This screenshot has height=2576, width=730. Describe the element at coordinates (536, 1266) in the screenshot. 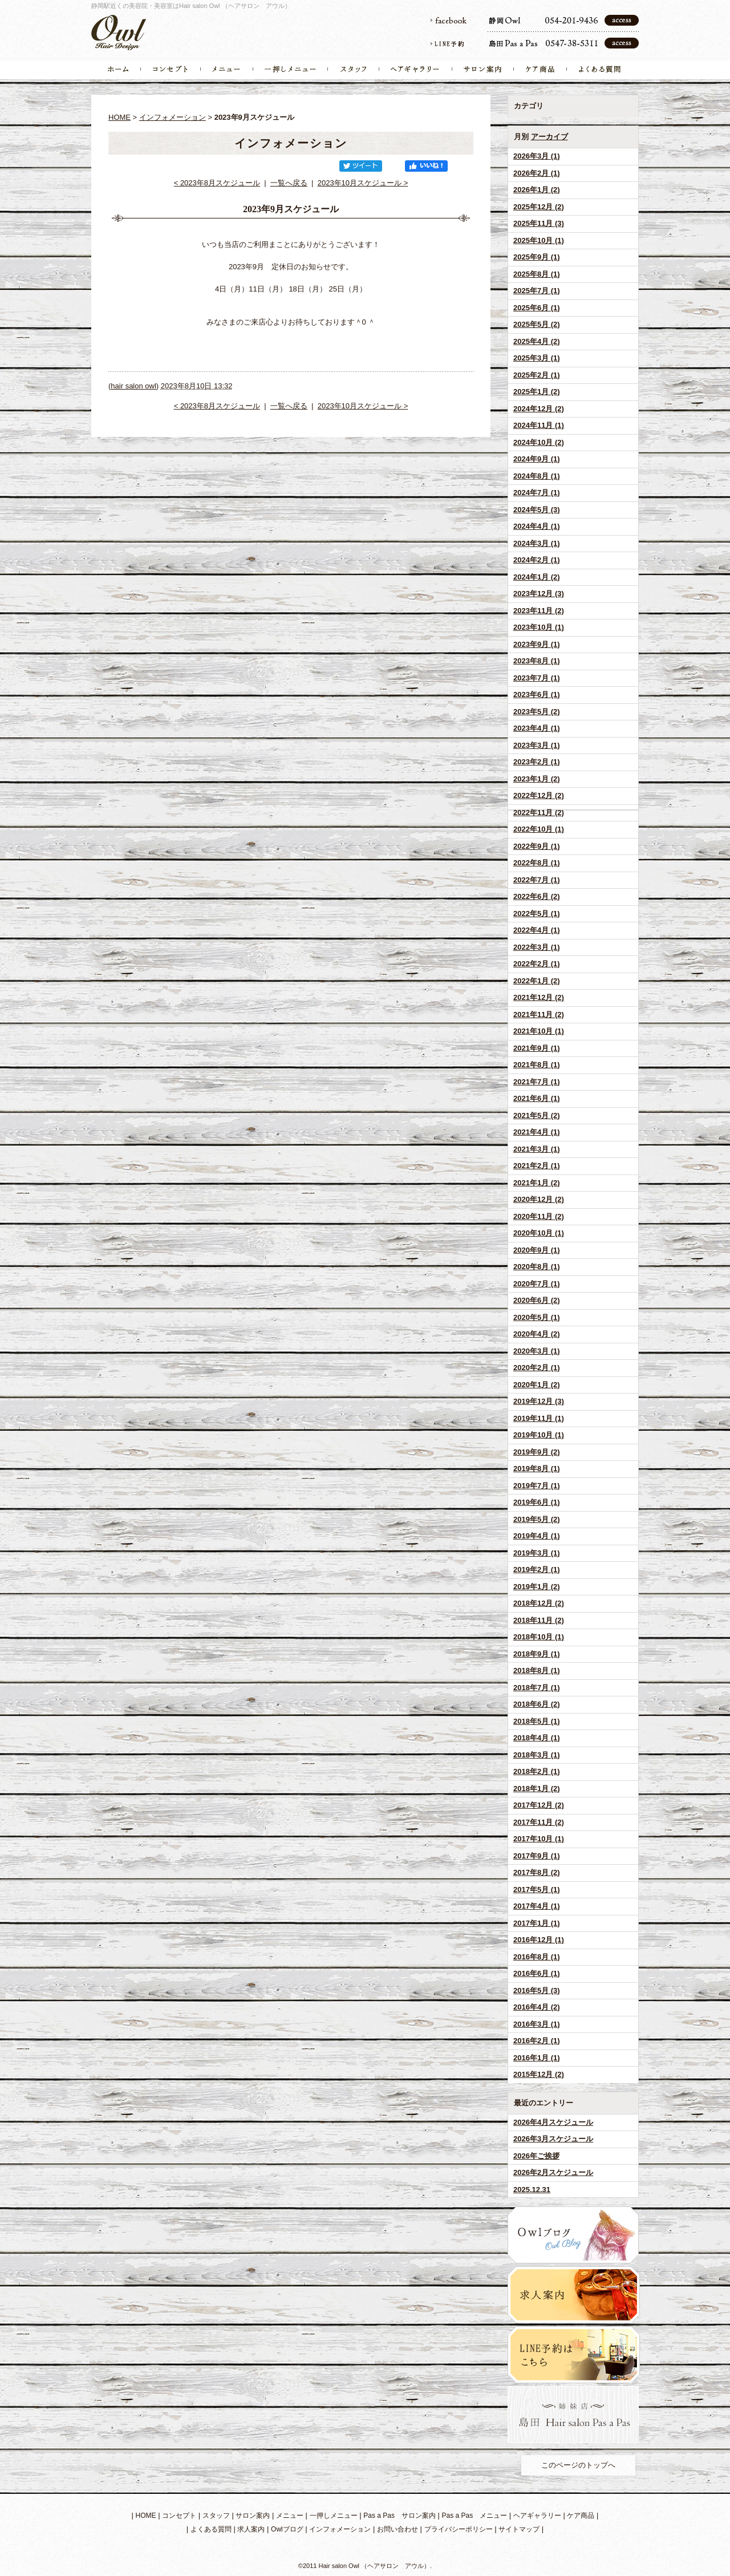

I see `2020年8月 (1)` at that location.